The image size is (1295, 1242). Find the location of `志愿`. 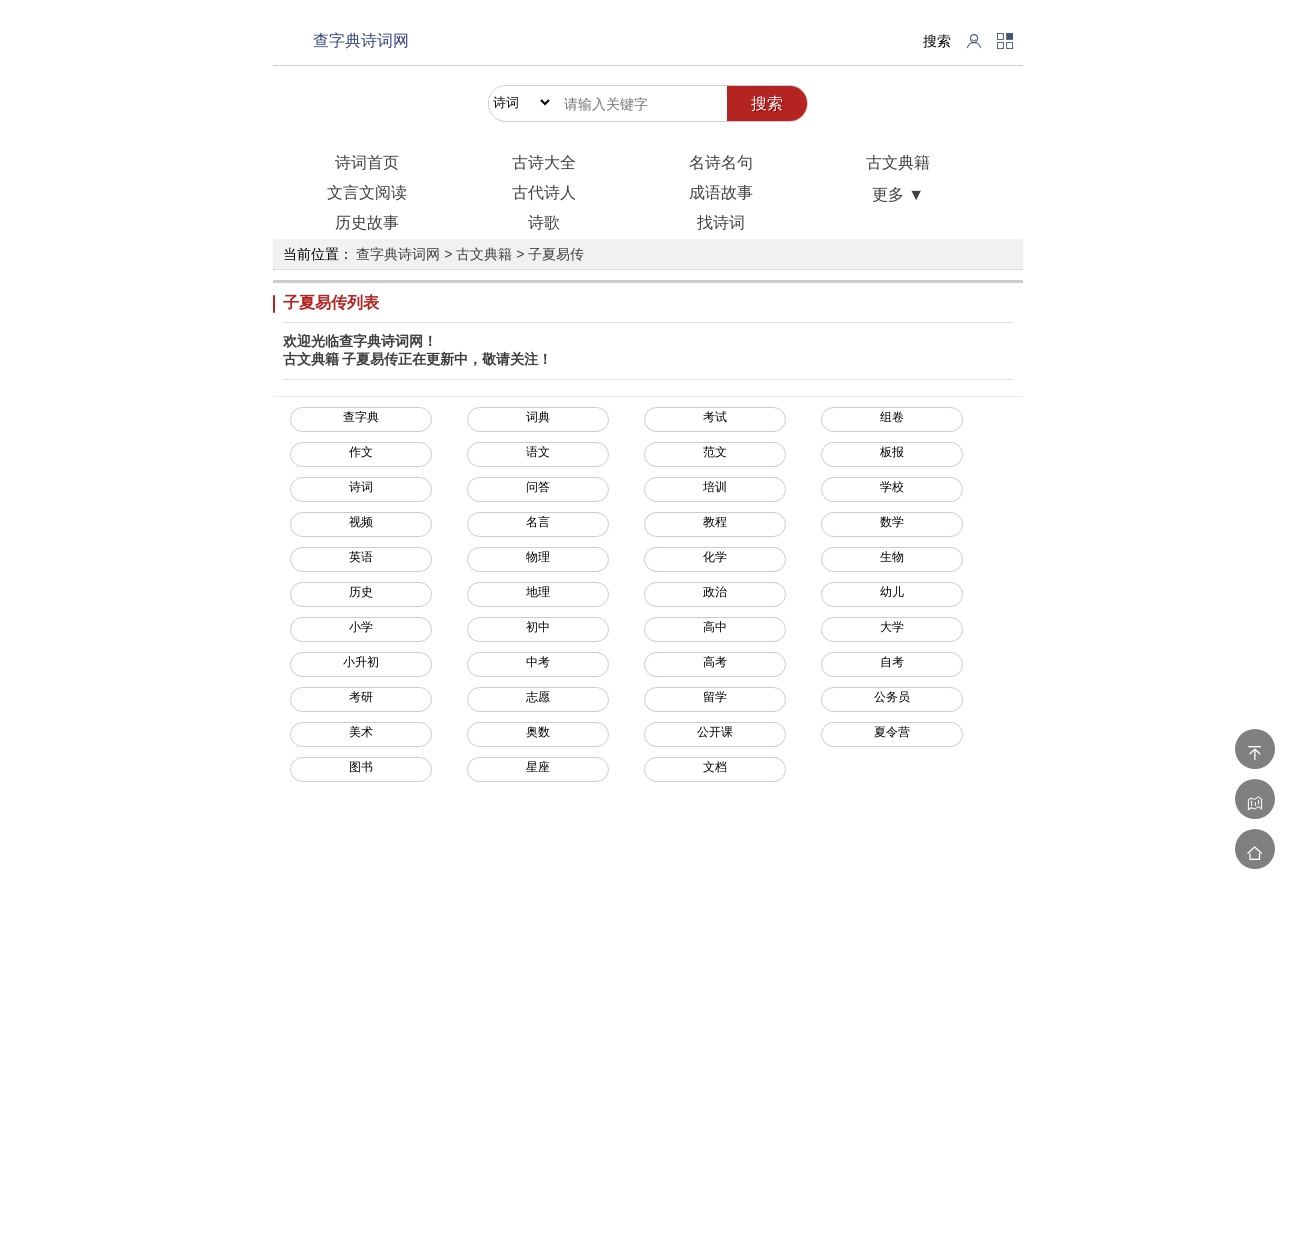

志愿 is located at coordinates (538, 697).